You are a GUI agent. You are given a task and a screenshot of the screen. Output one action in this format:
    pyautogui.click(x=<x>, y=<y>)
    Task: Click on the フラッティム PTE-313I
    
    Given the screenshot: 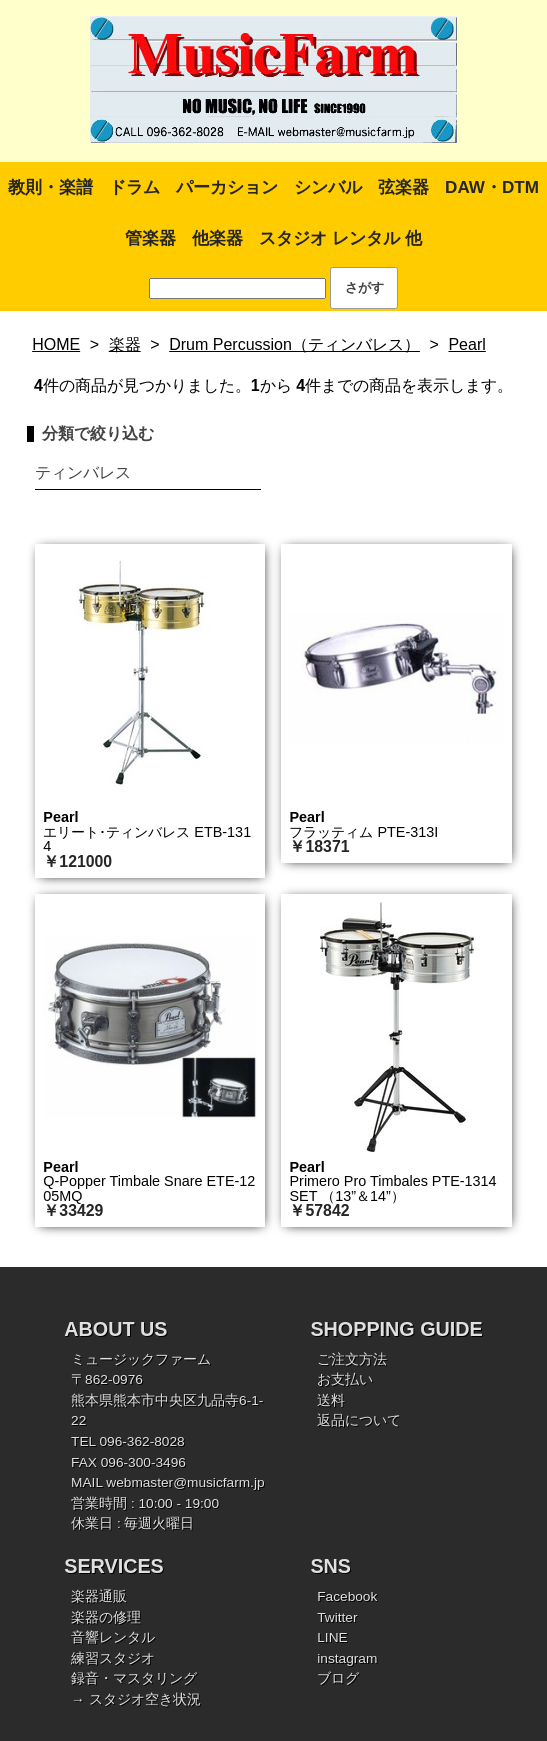 What is the action you would take?
    pyautogui.click(x=363, y=832)
    